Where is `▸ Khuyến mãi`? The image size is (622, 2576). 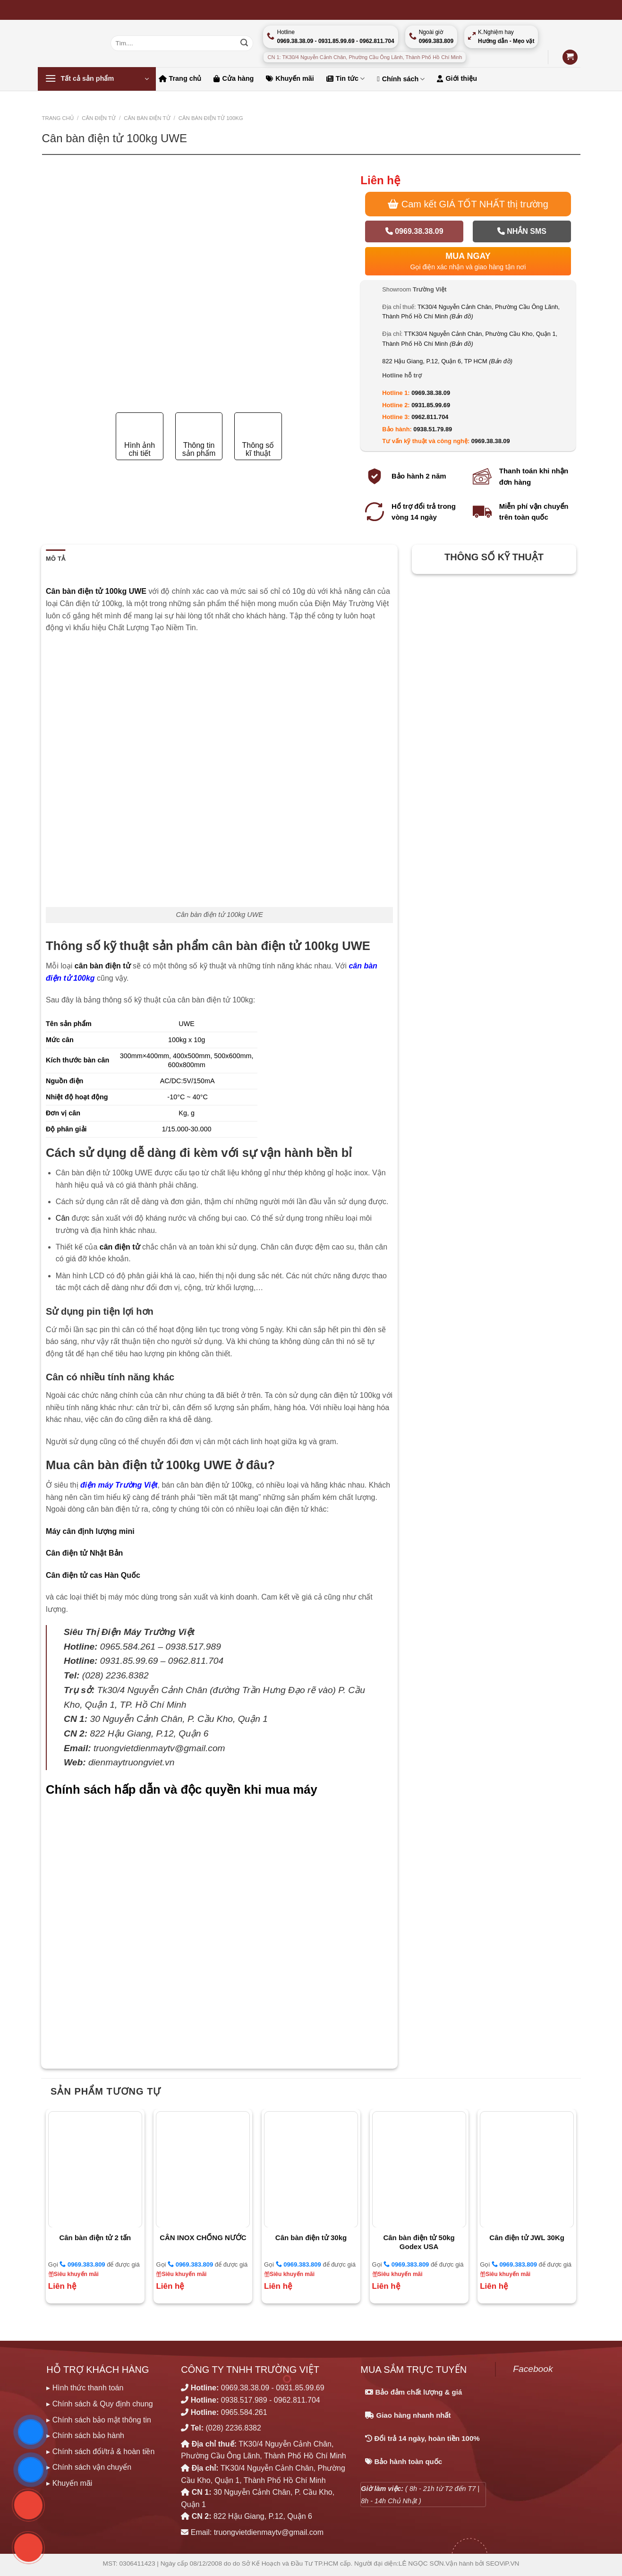
▸ Khuyến mãi is located at coordinates (69, 2483).